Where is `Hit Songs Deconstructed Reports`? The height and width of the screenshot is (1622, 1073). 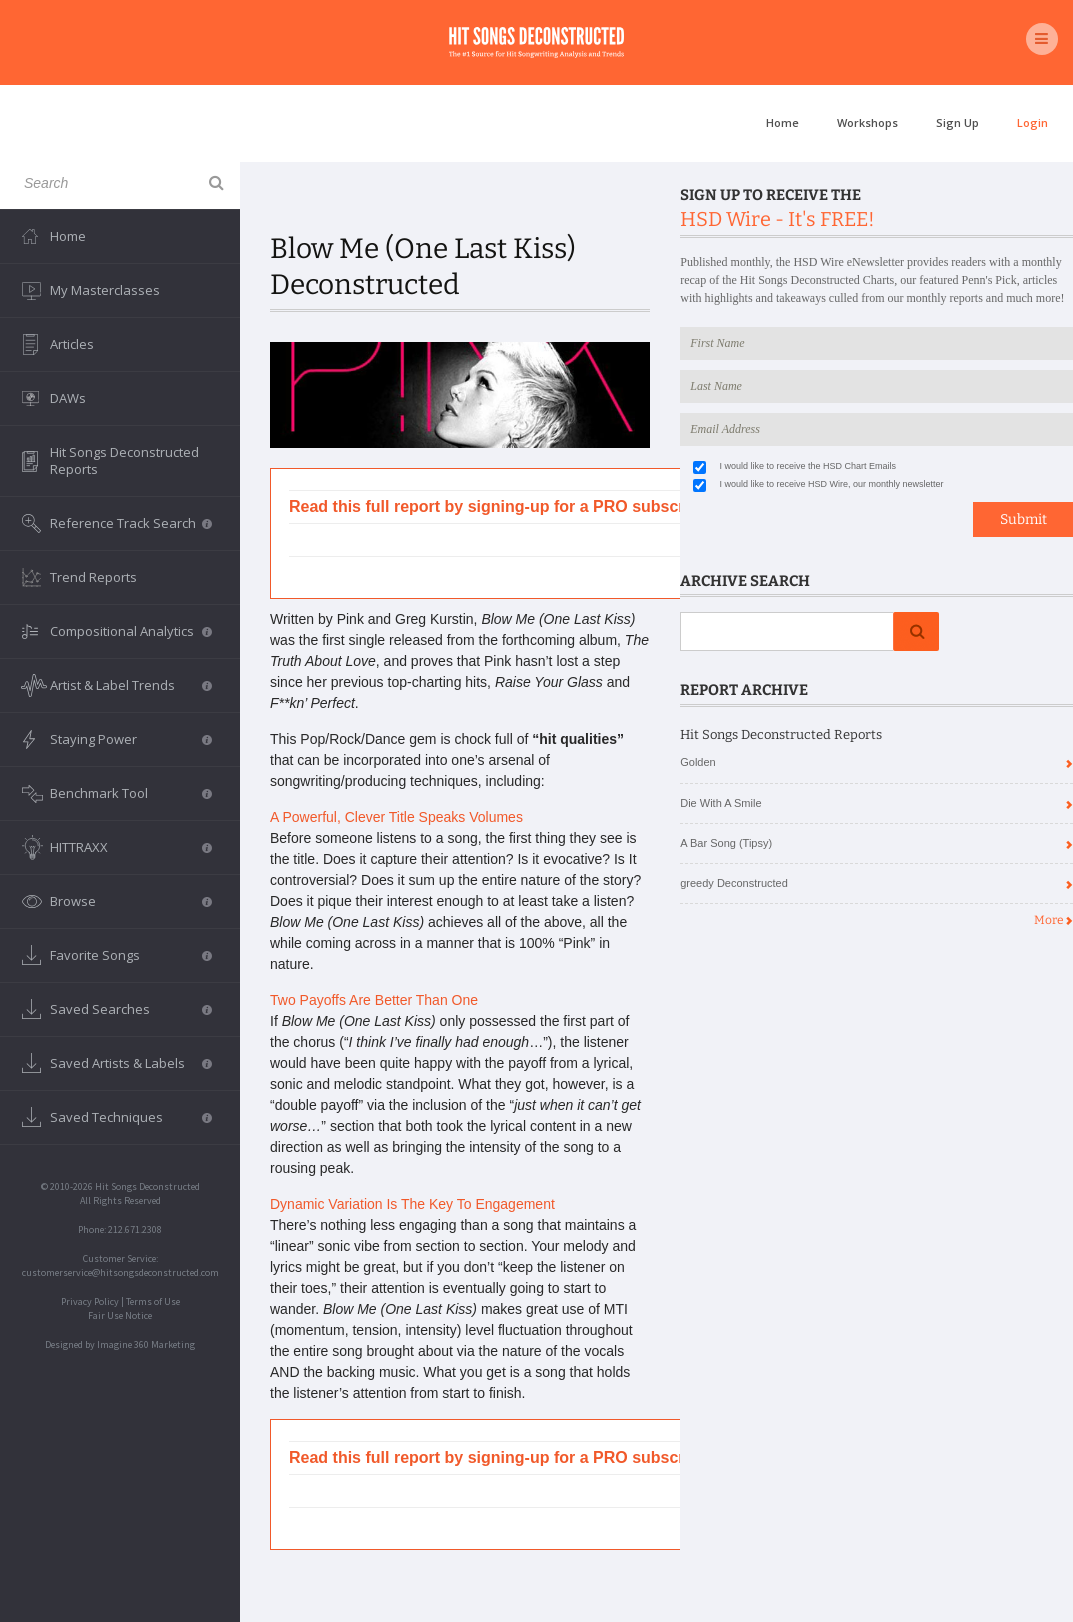
Hit Songs Deconstructed Reports is located at coordinates (124, 460).